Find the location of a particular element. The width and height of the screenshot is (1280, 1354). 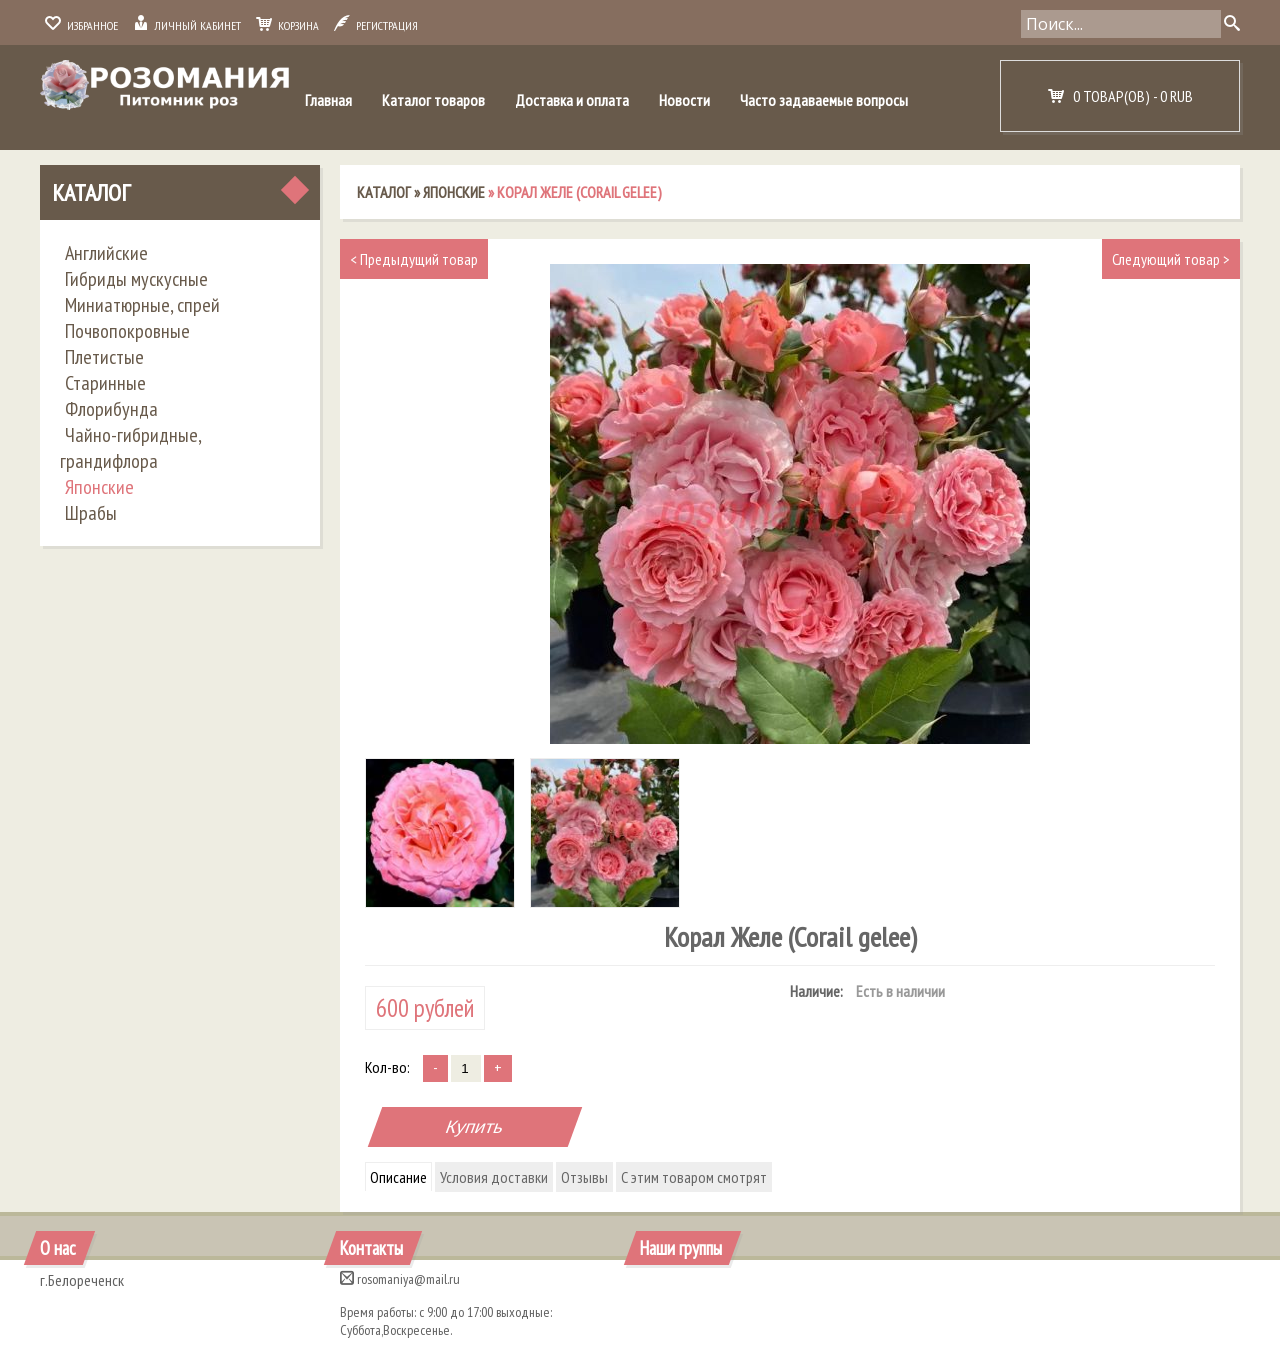

Гибриды мускусные is located at coordinates (136, 279).